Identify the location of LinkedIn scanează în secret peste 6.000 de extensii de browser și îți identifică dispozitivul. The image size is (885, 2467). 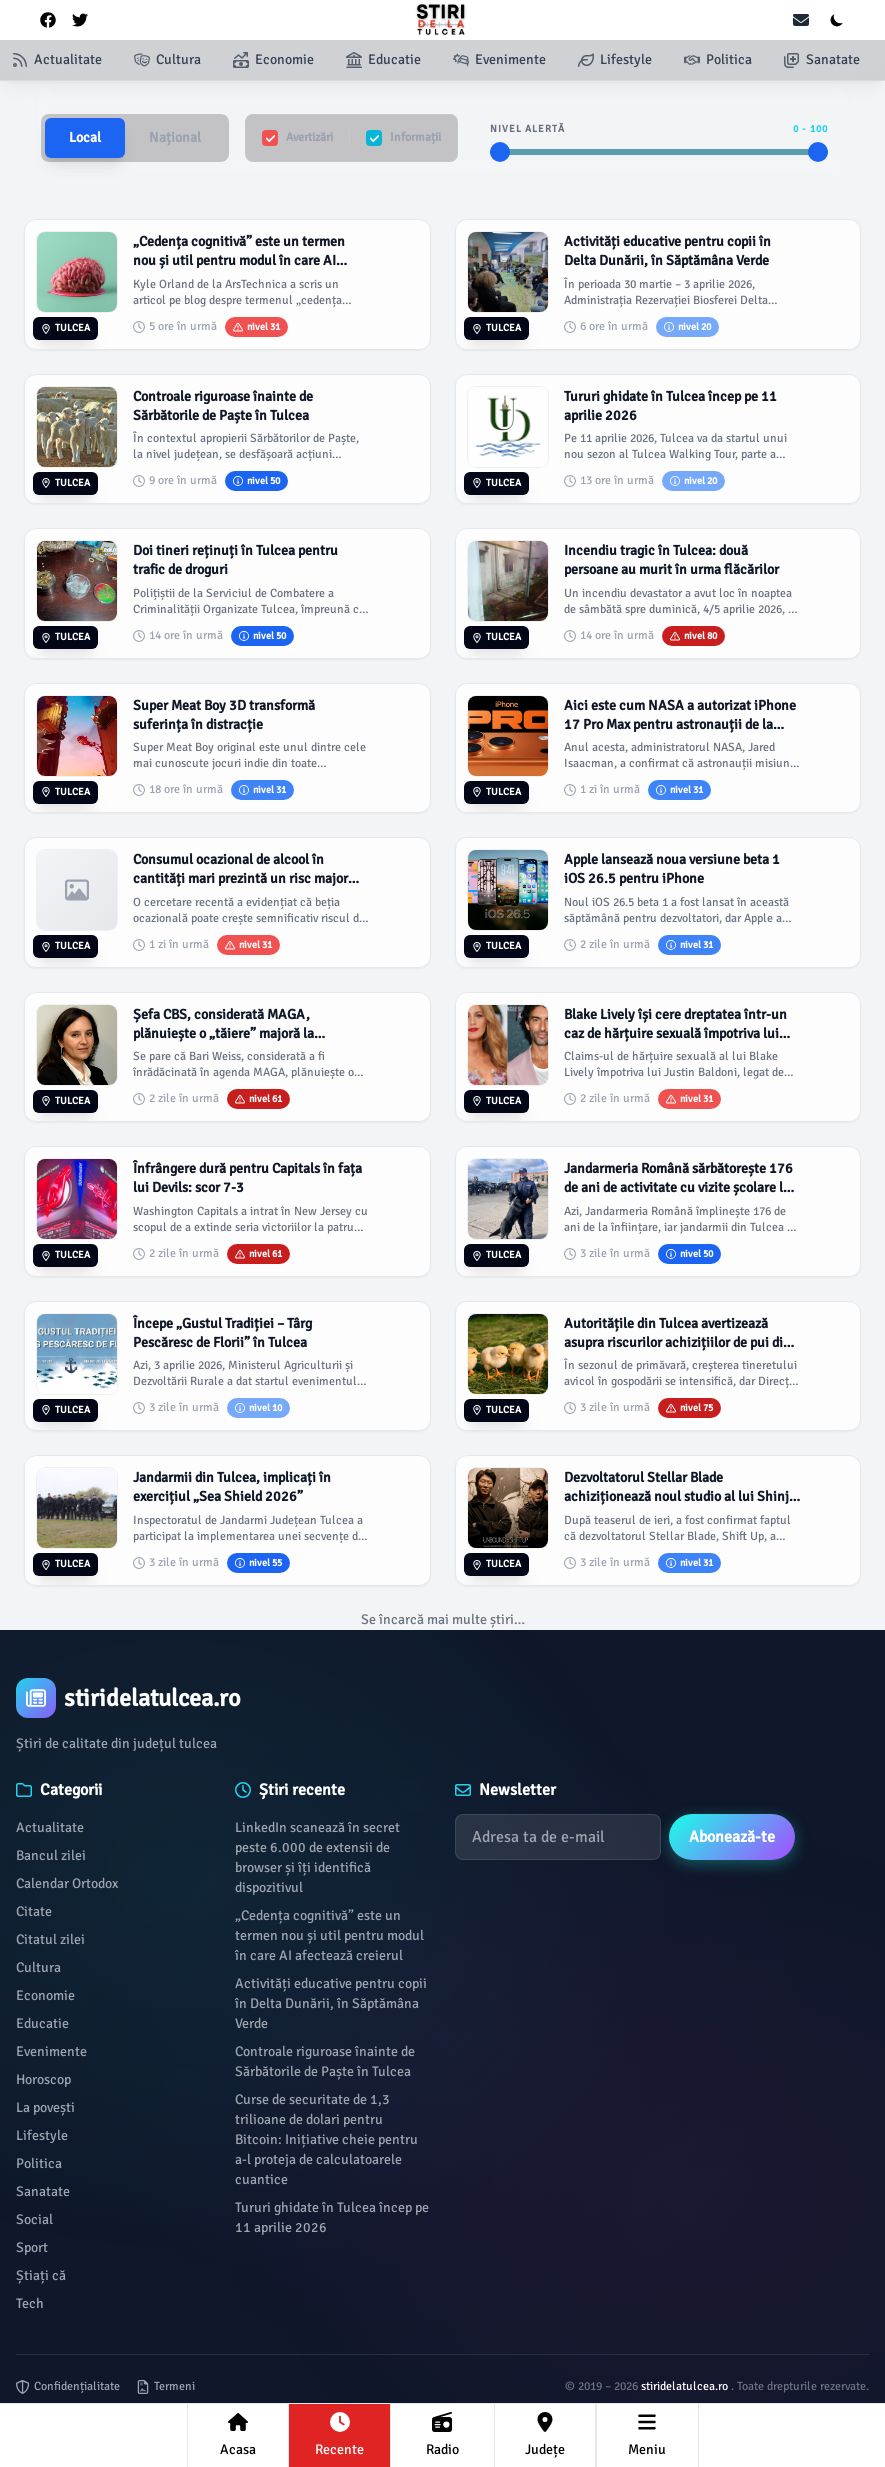
(317, 1857).